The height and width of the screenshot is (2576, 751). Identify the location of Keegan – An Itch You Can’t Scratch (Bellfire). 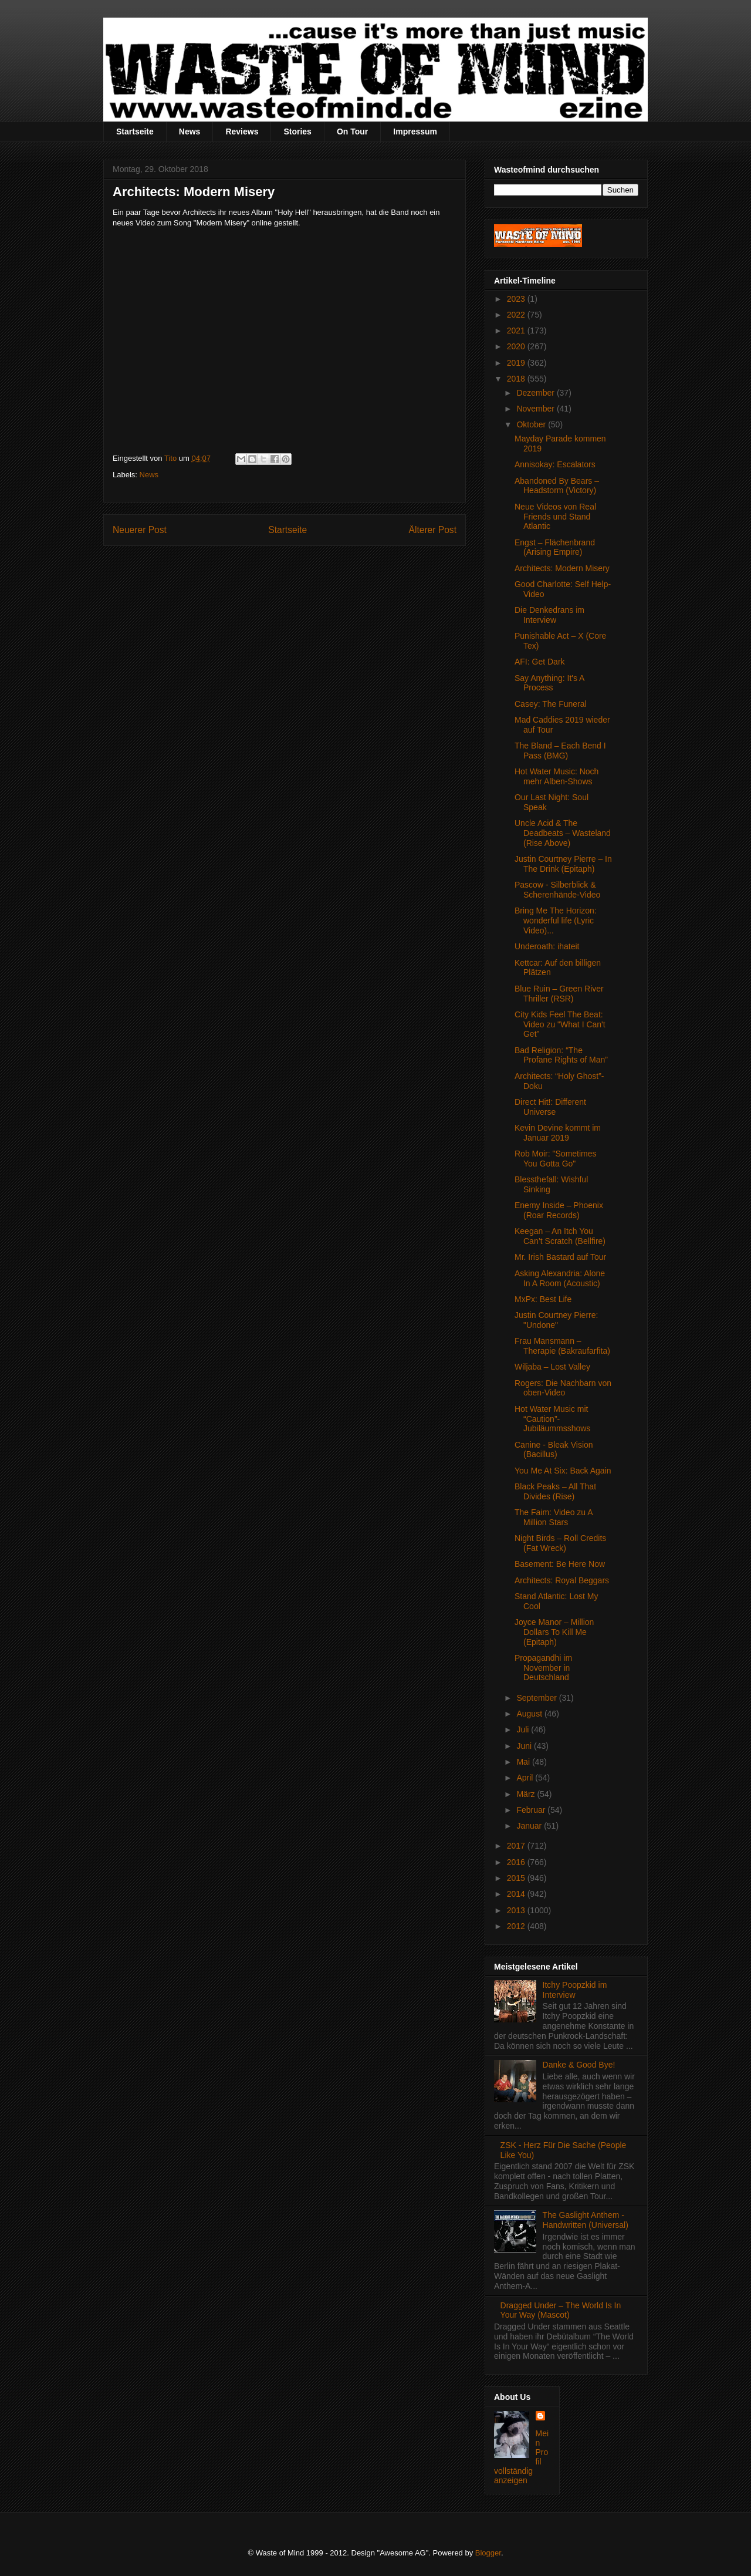
(560, 1236).